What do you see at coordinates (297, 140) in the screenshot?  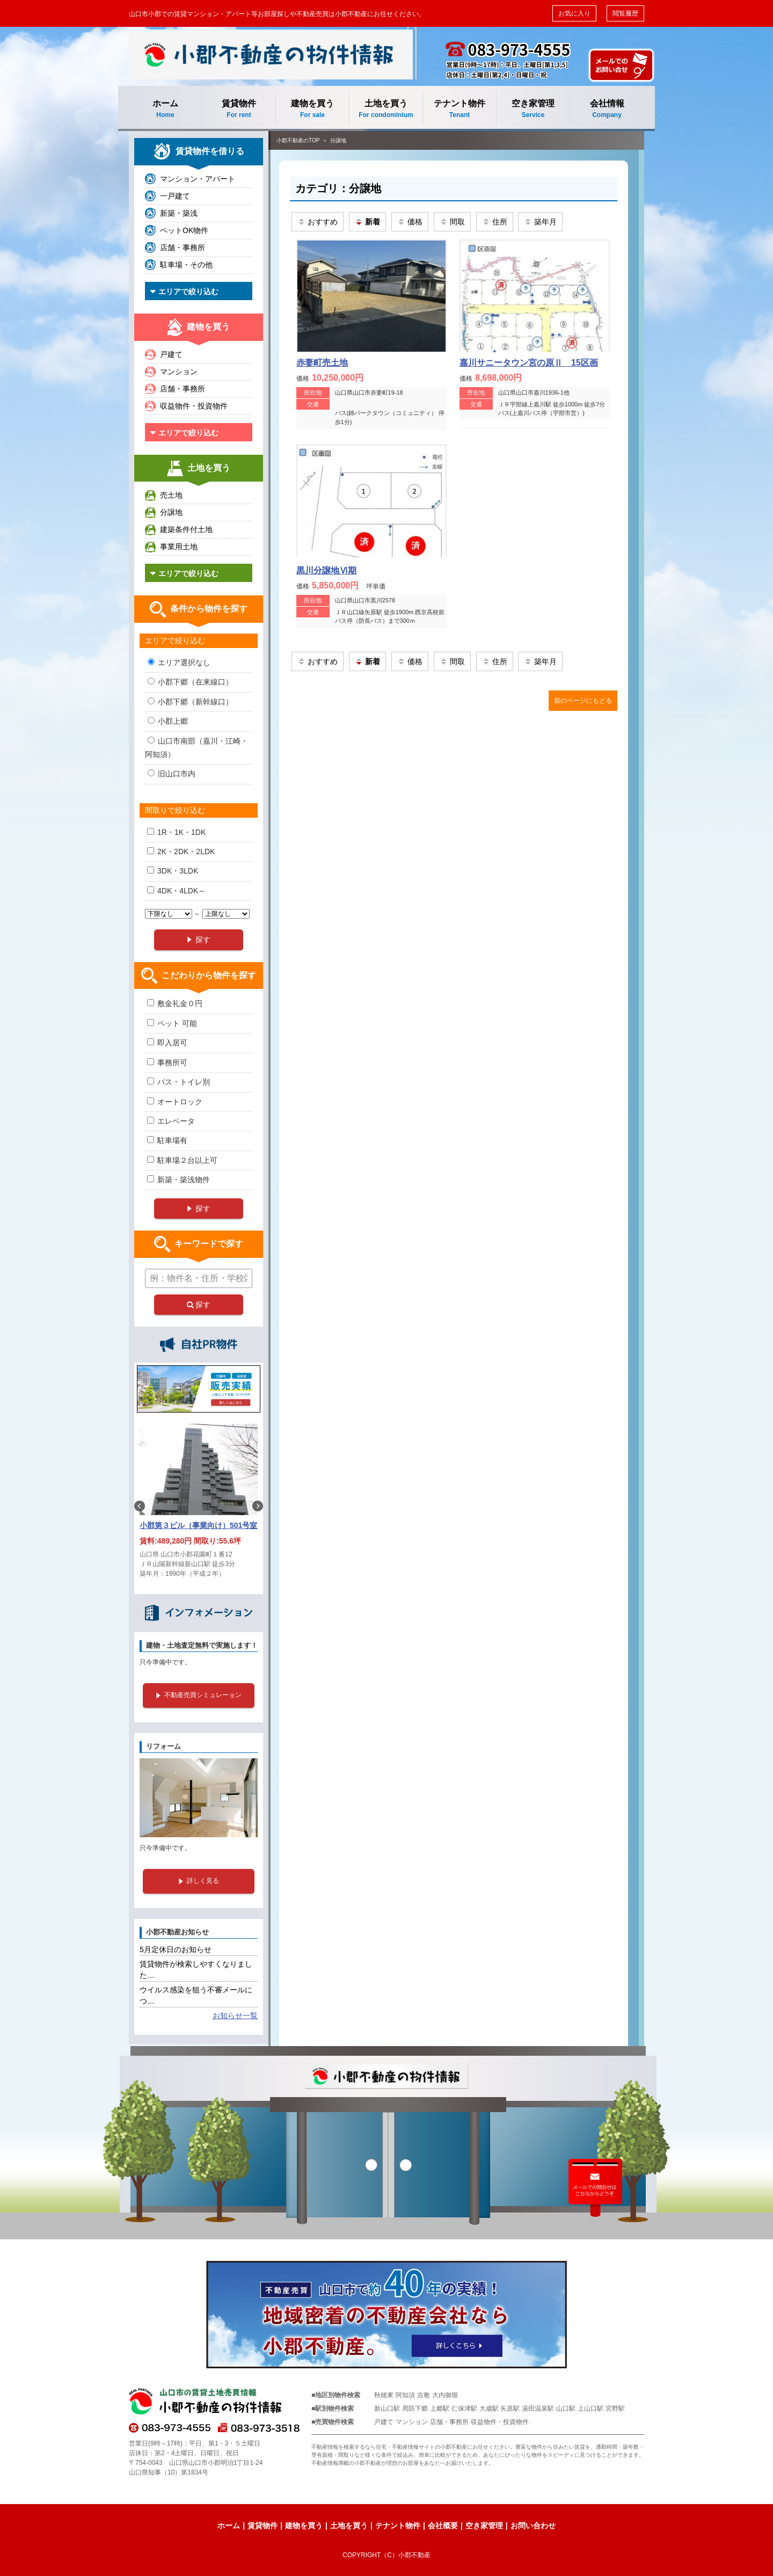 I see `小郡不動産のTOP` at bounding box center [297, 140].